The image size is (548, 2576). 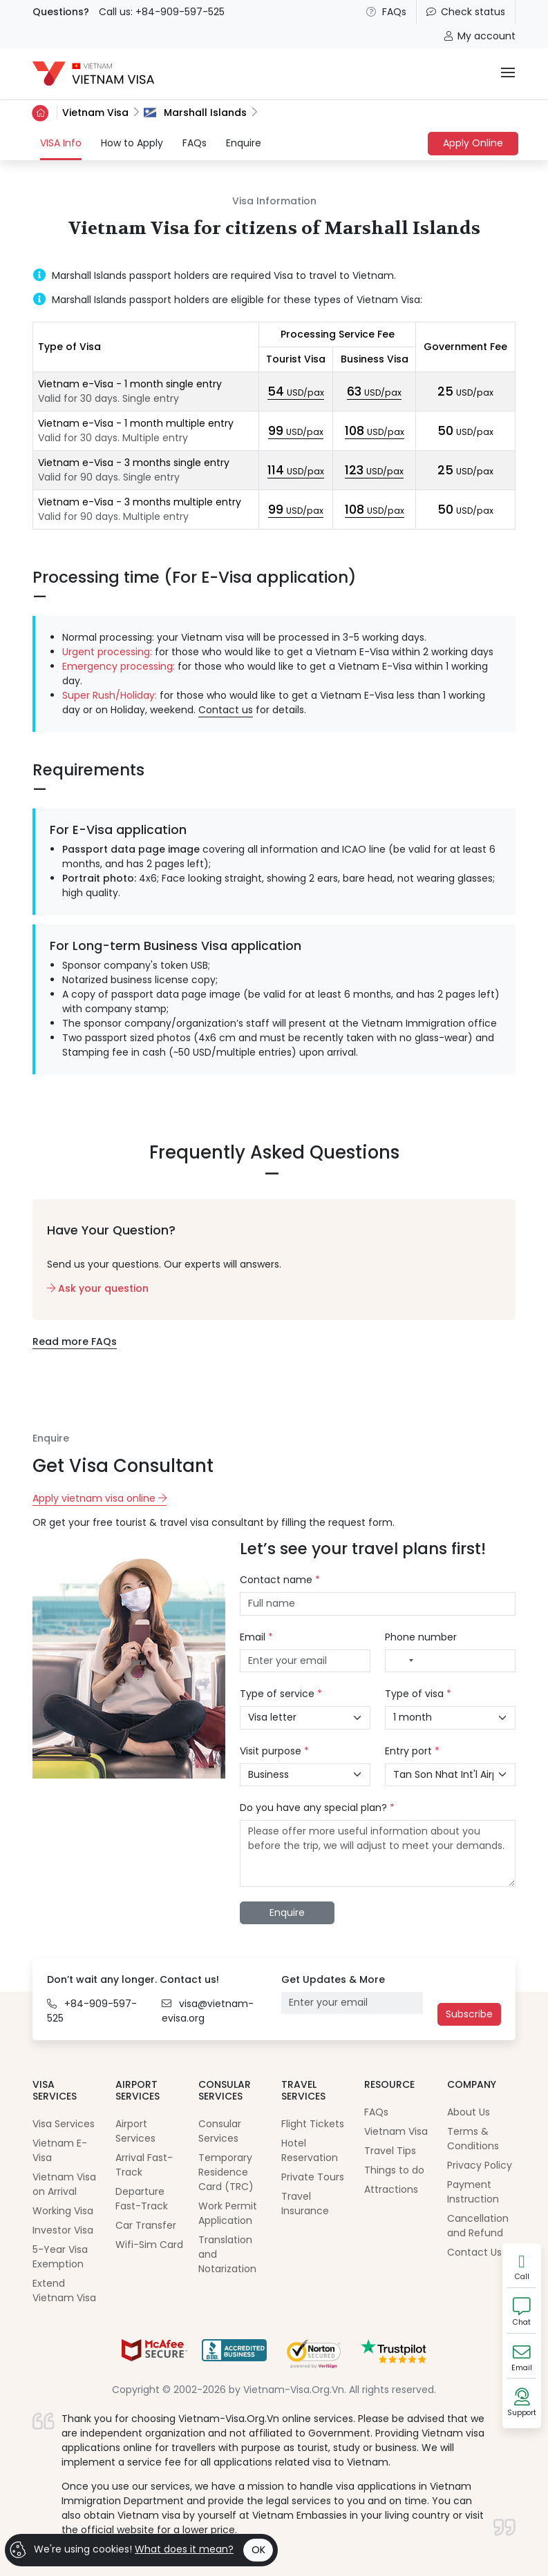 I want to click on Do you have any special plan?, so click(x=317, y=1807).